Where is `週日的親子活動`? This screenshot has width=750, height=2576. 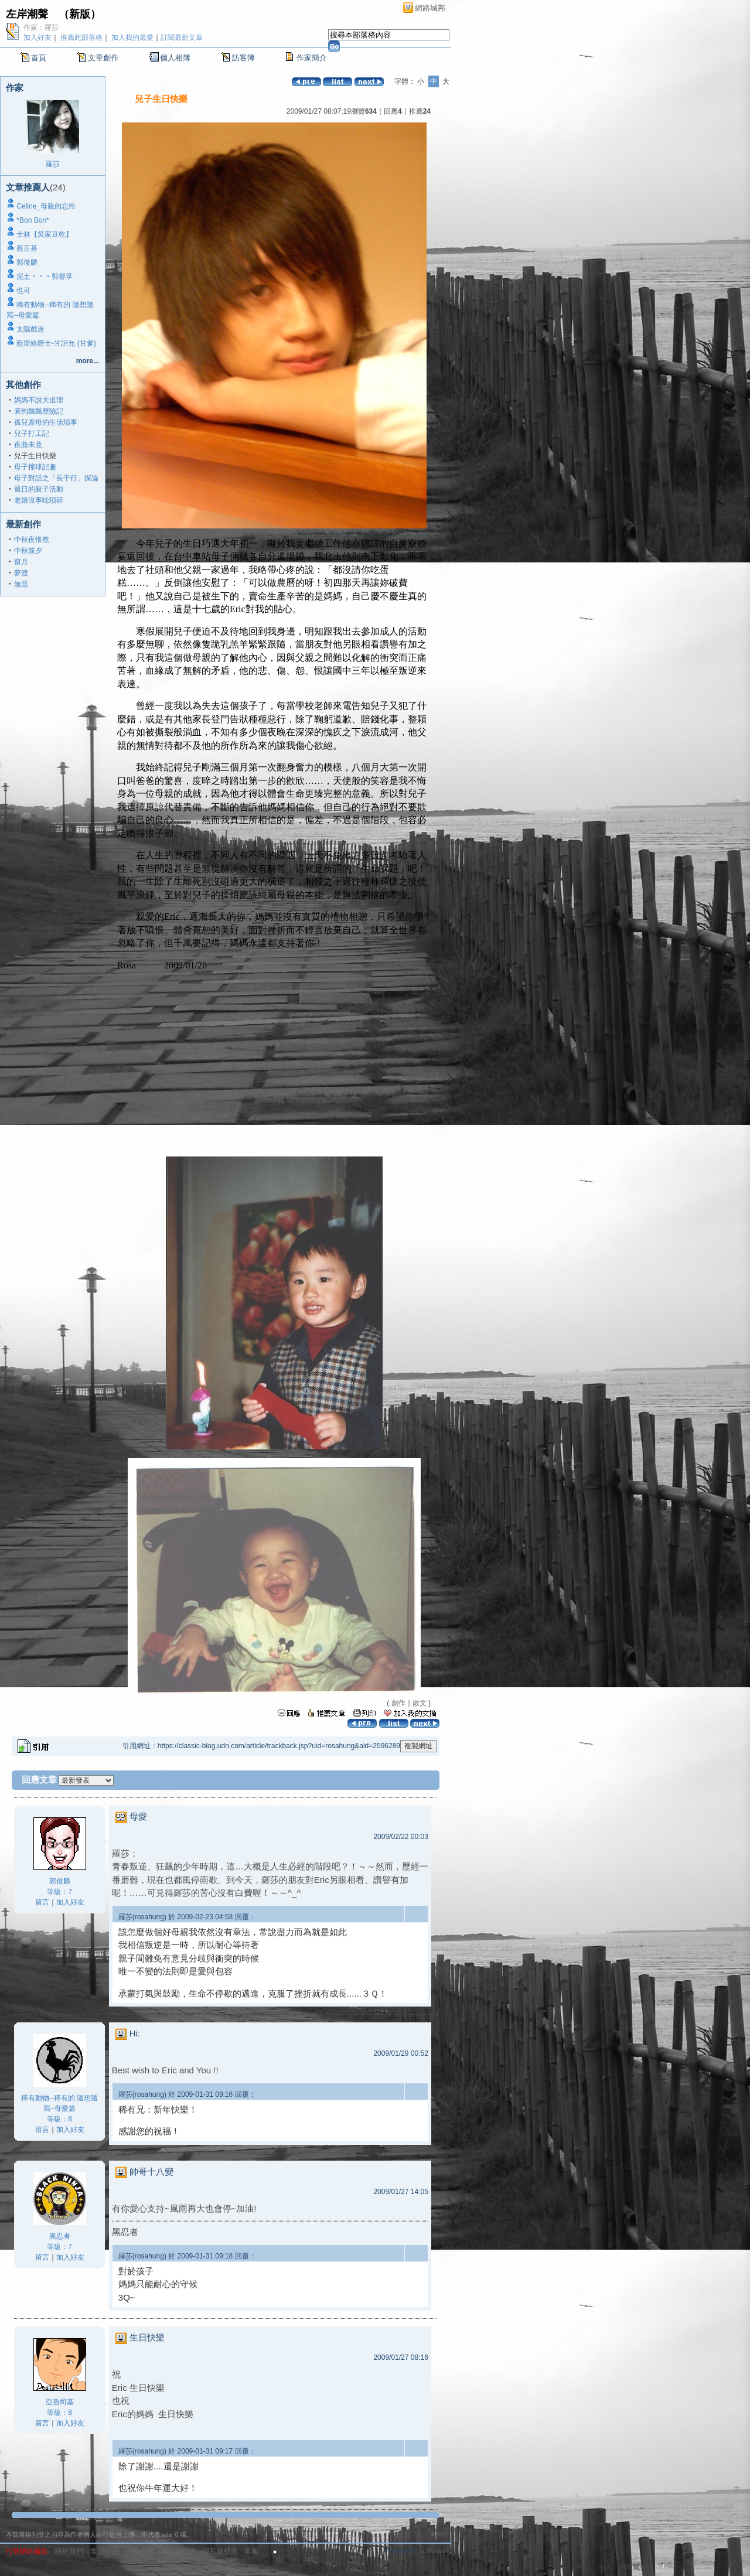
週日的親子活動 is located at coordinates (38, 489).